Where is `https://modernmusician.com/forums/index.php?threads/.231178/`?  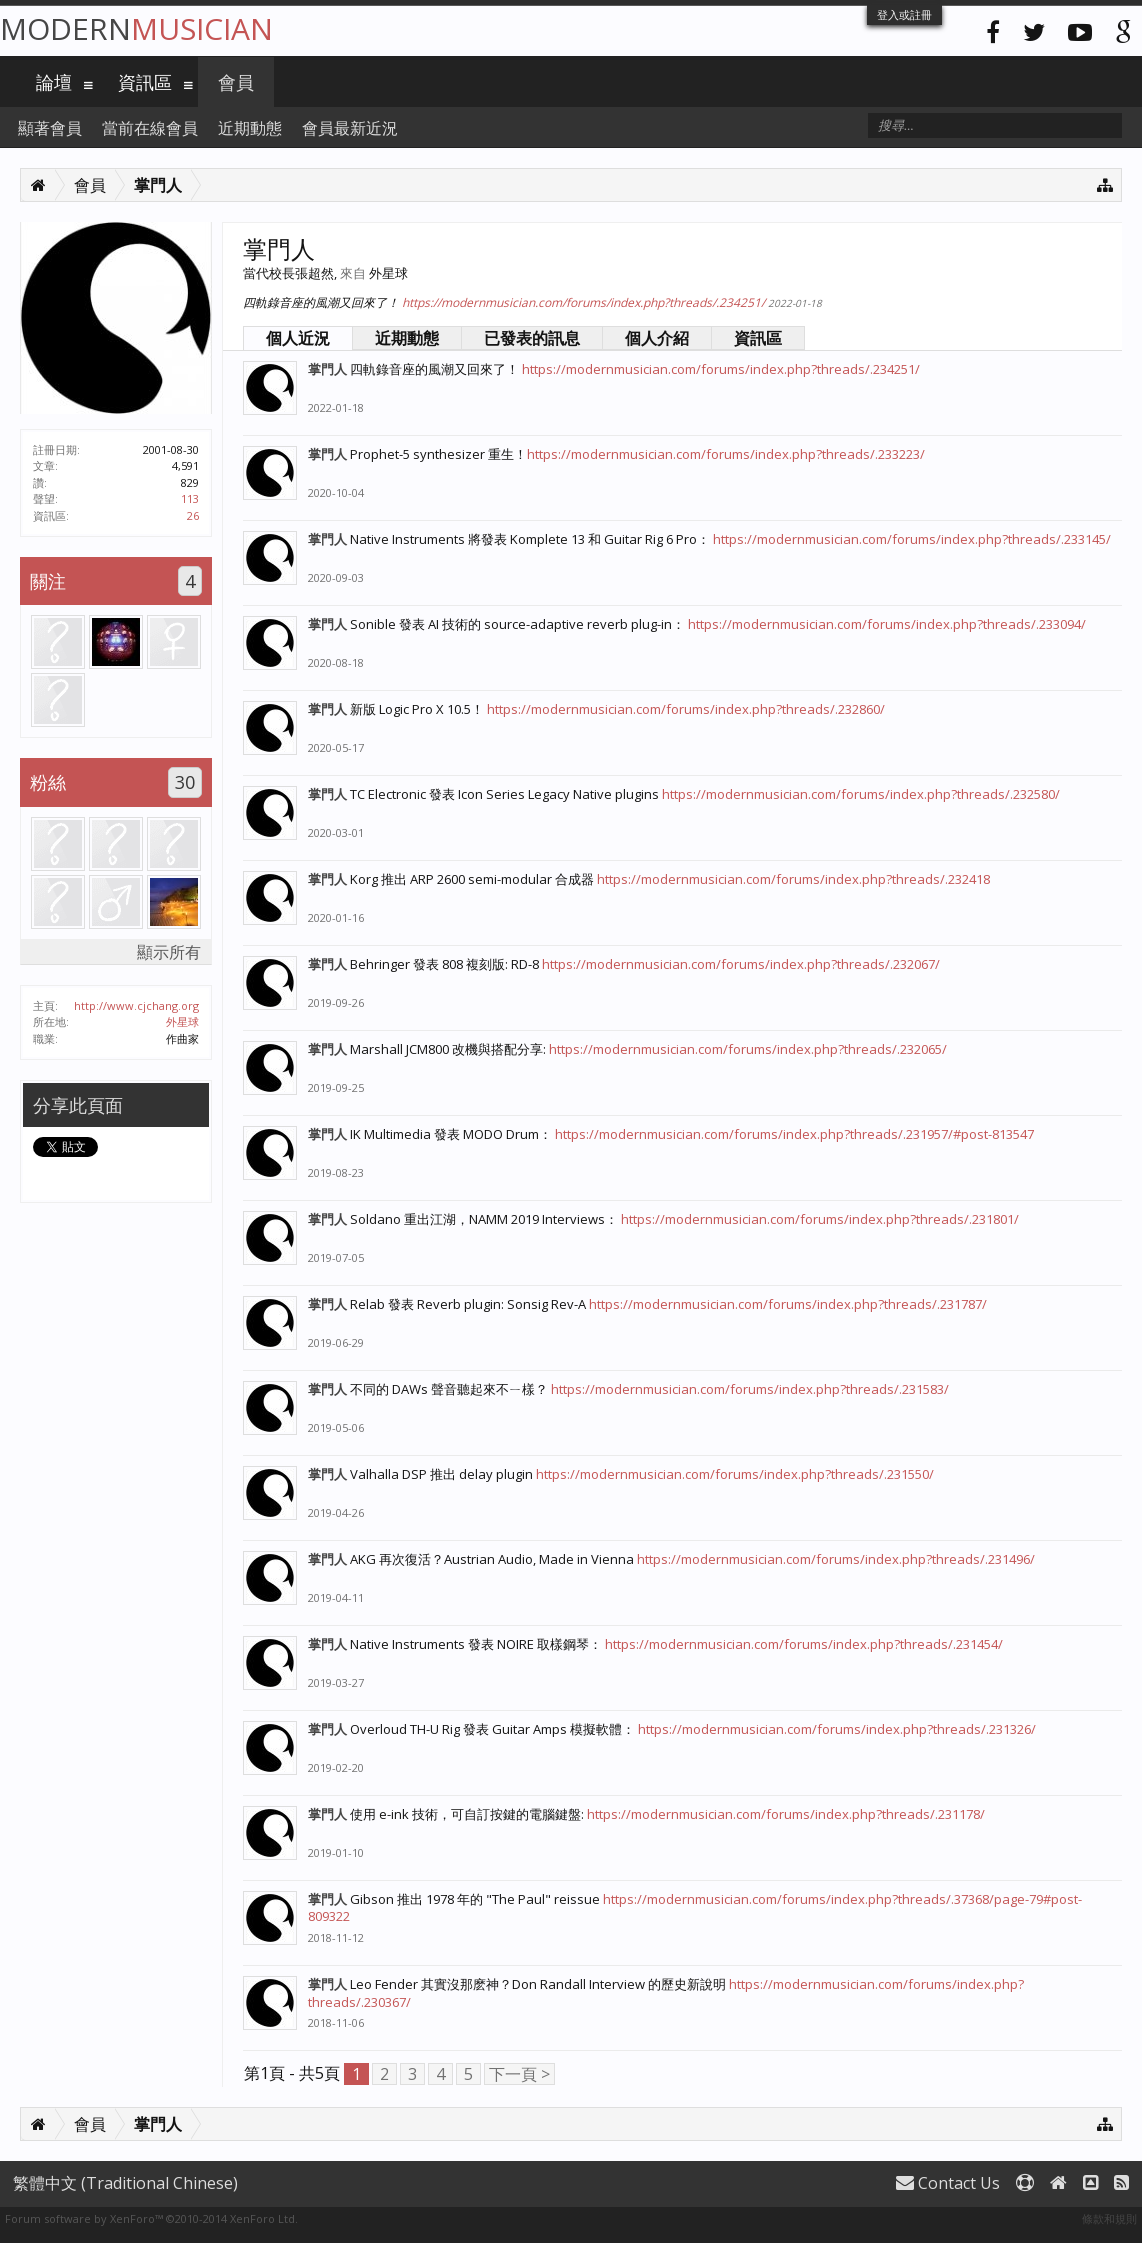 https://modernmusician.com/forums/index.php?threads/.231178/ is located at coordinates (786, 1814).